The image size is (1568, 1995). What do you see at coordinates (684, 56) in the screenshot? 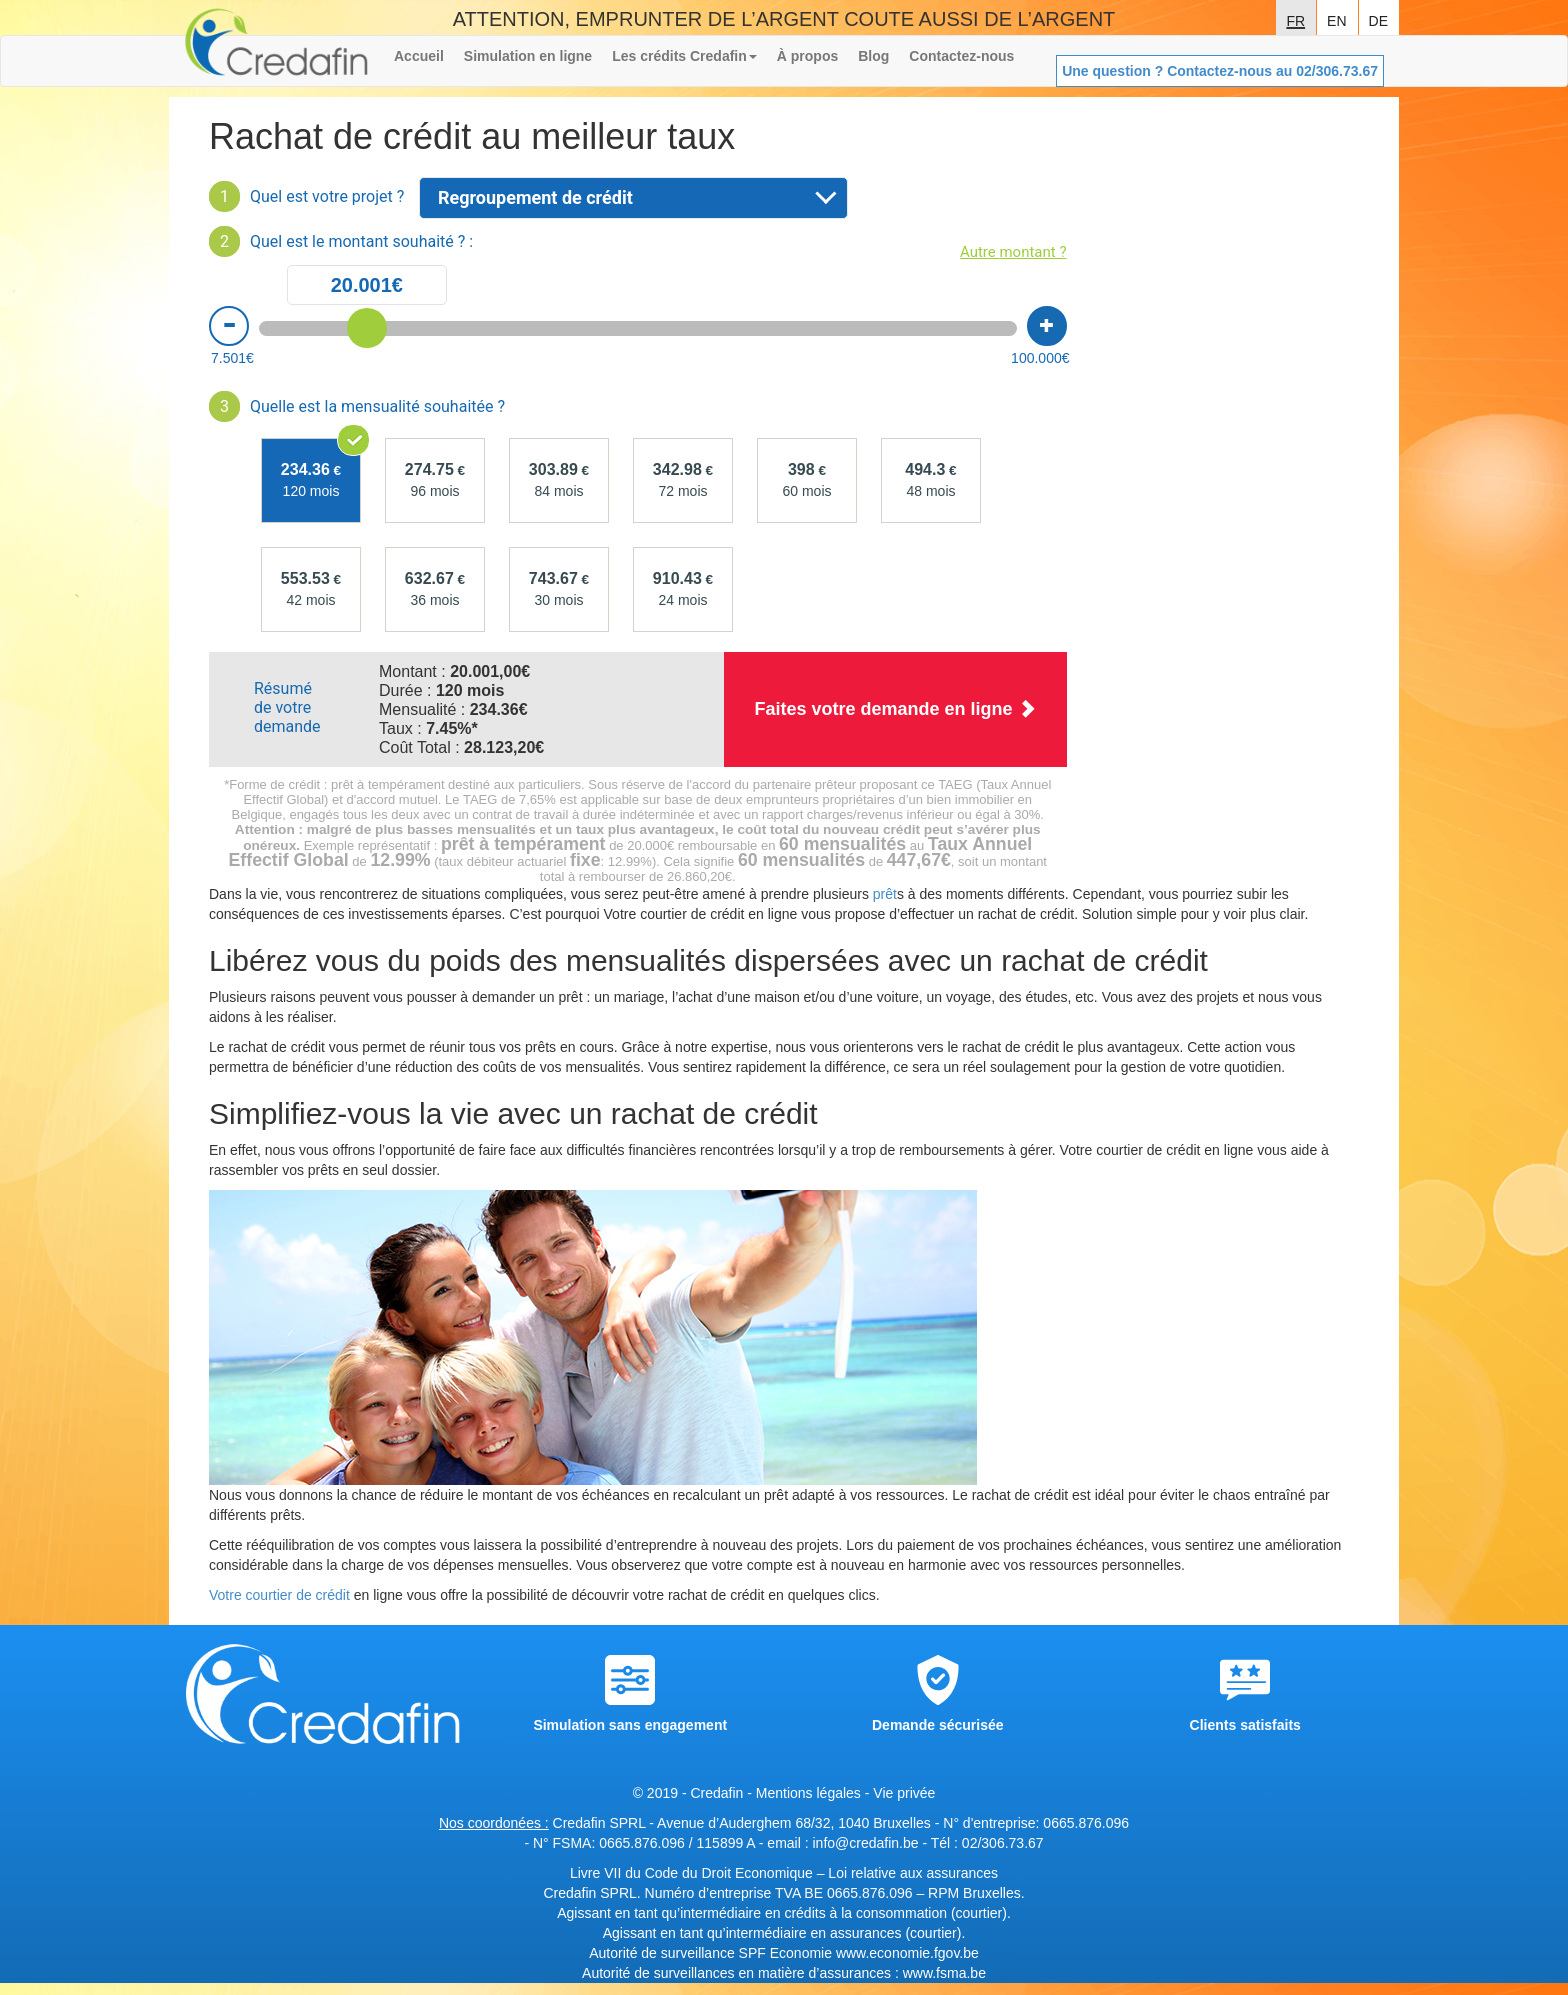
I see `Les crédits Credafin` at bounding box center [684, 56].